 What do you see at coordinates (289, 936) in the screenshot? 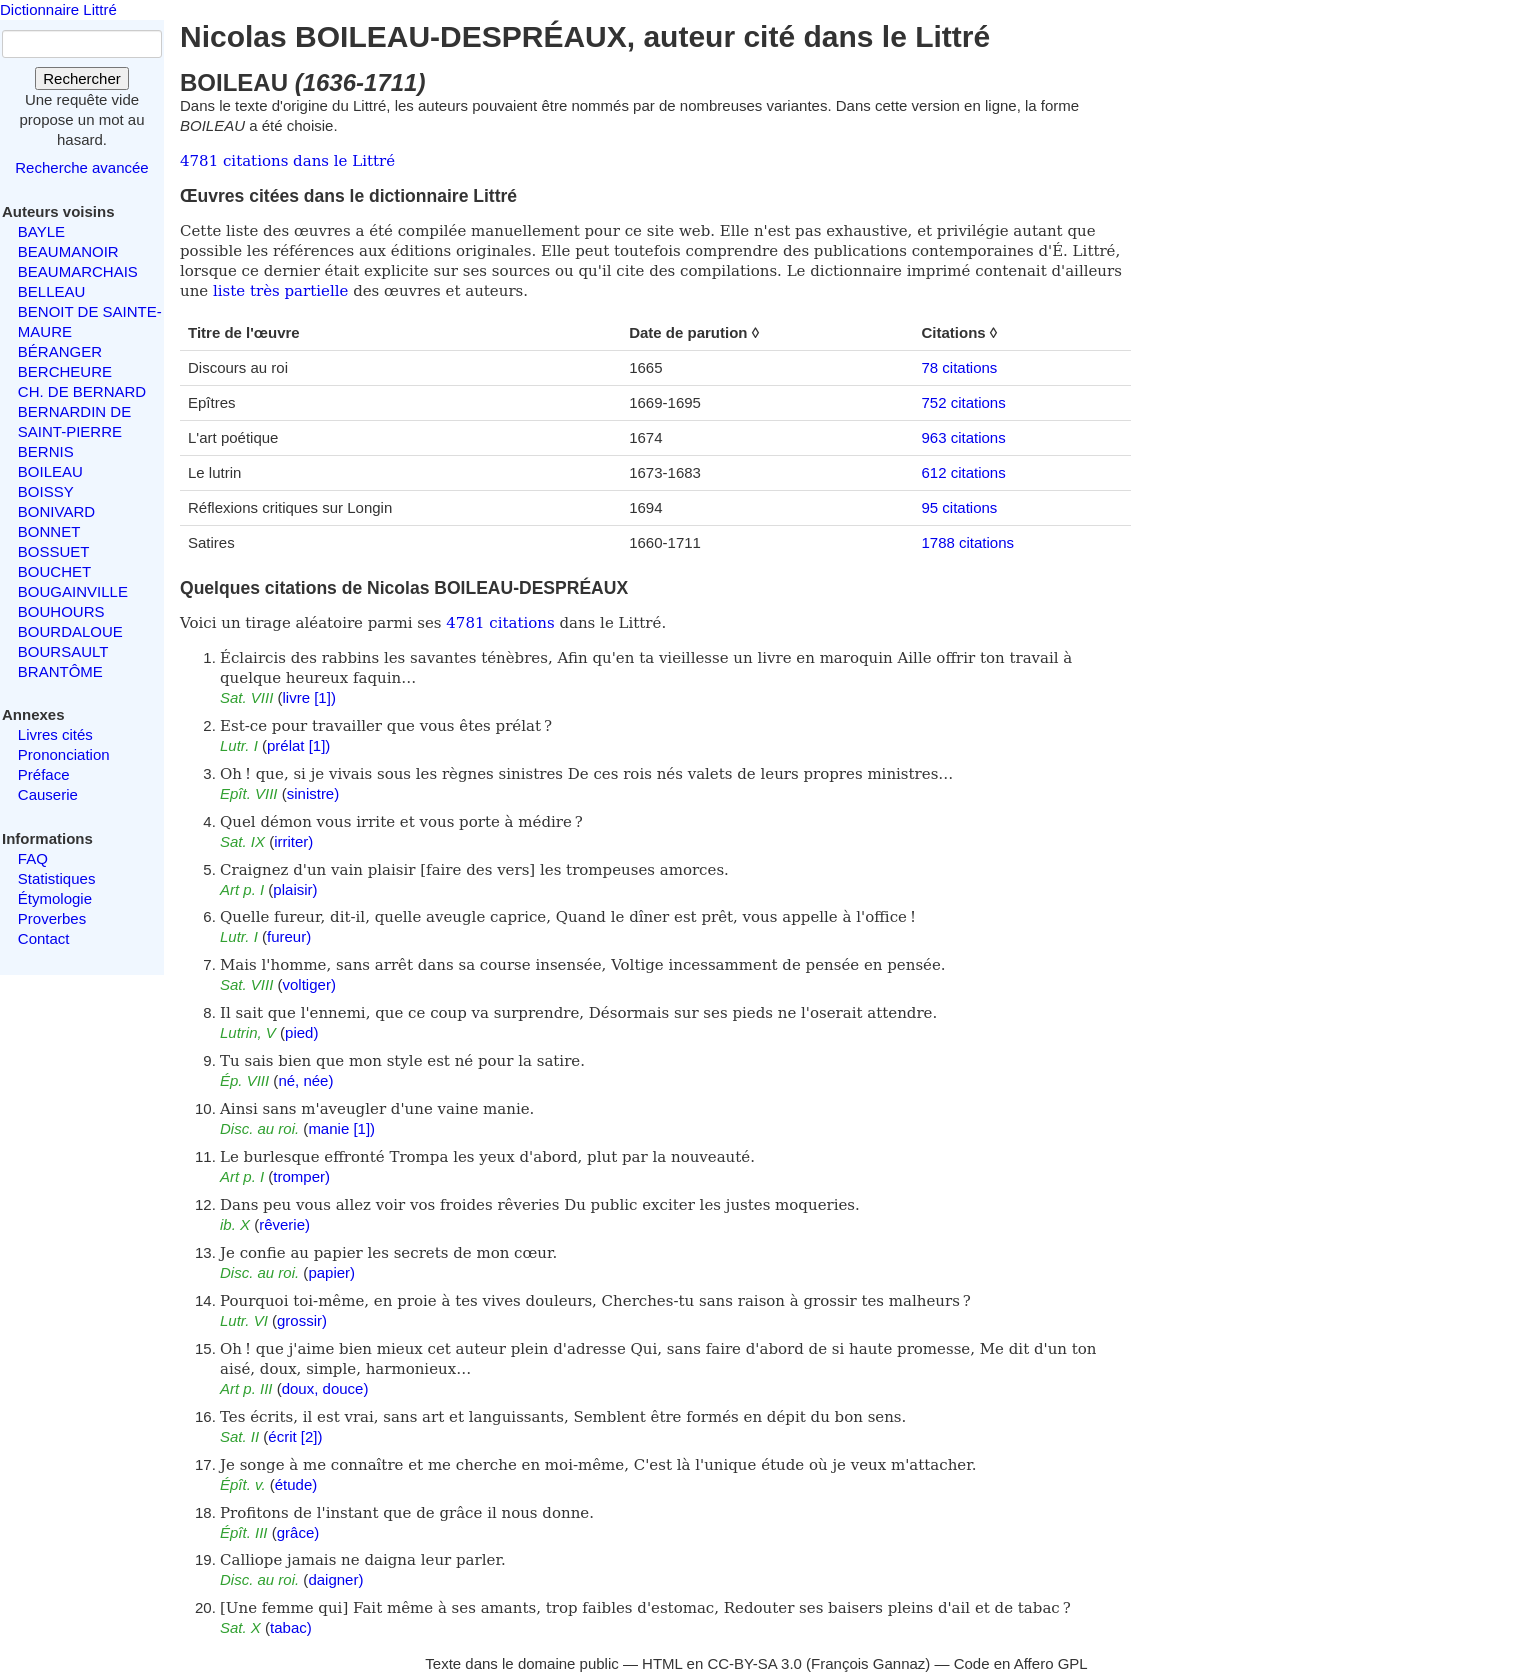
I see `fureur)` at bounding box center [289, 936].